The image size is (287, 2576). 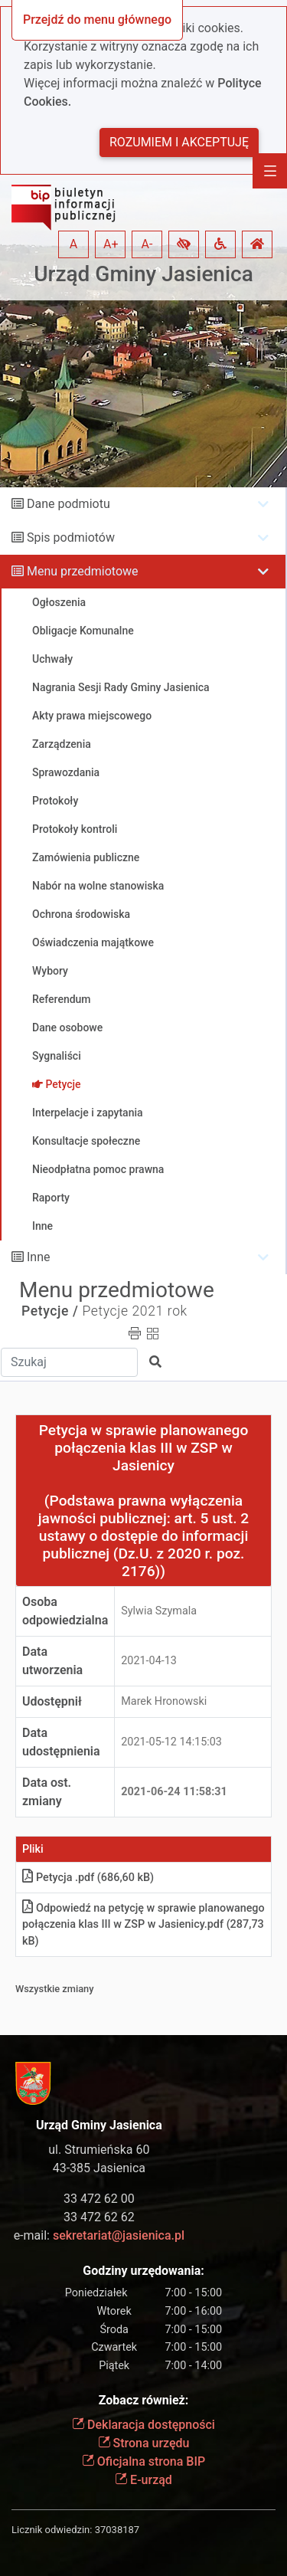 What do you see at coordinates (143, 2480) in the screenshot?
I see `E-urząd` at bounding box center [143, 2480].